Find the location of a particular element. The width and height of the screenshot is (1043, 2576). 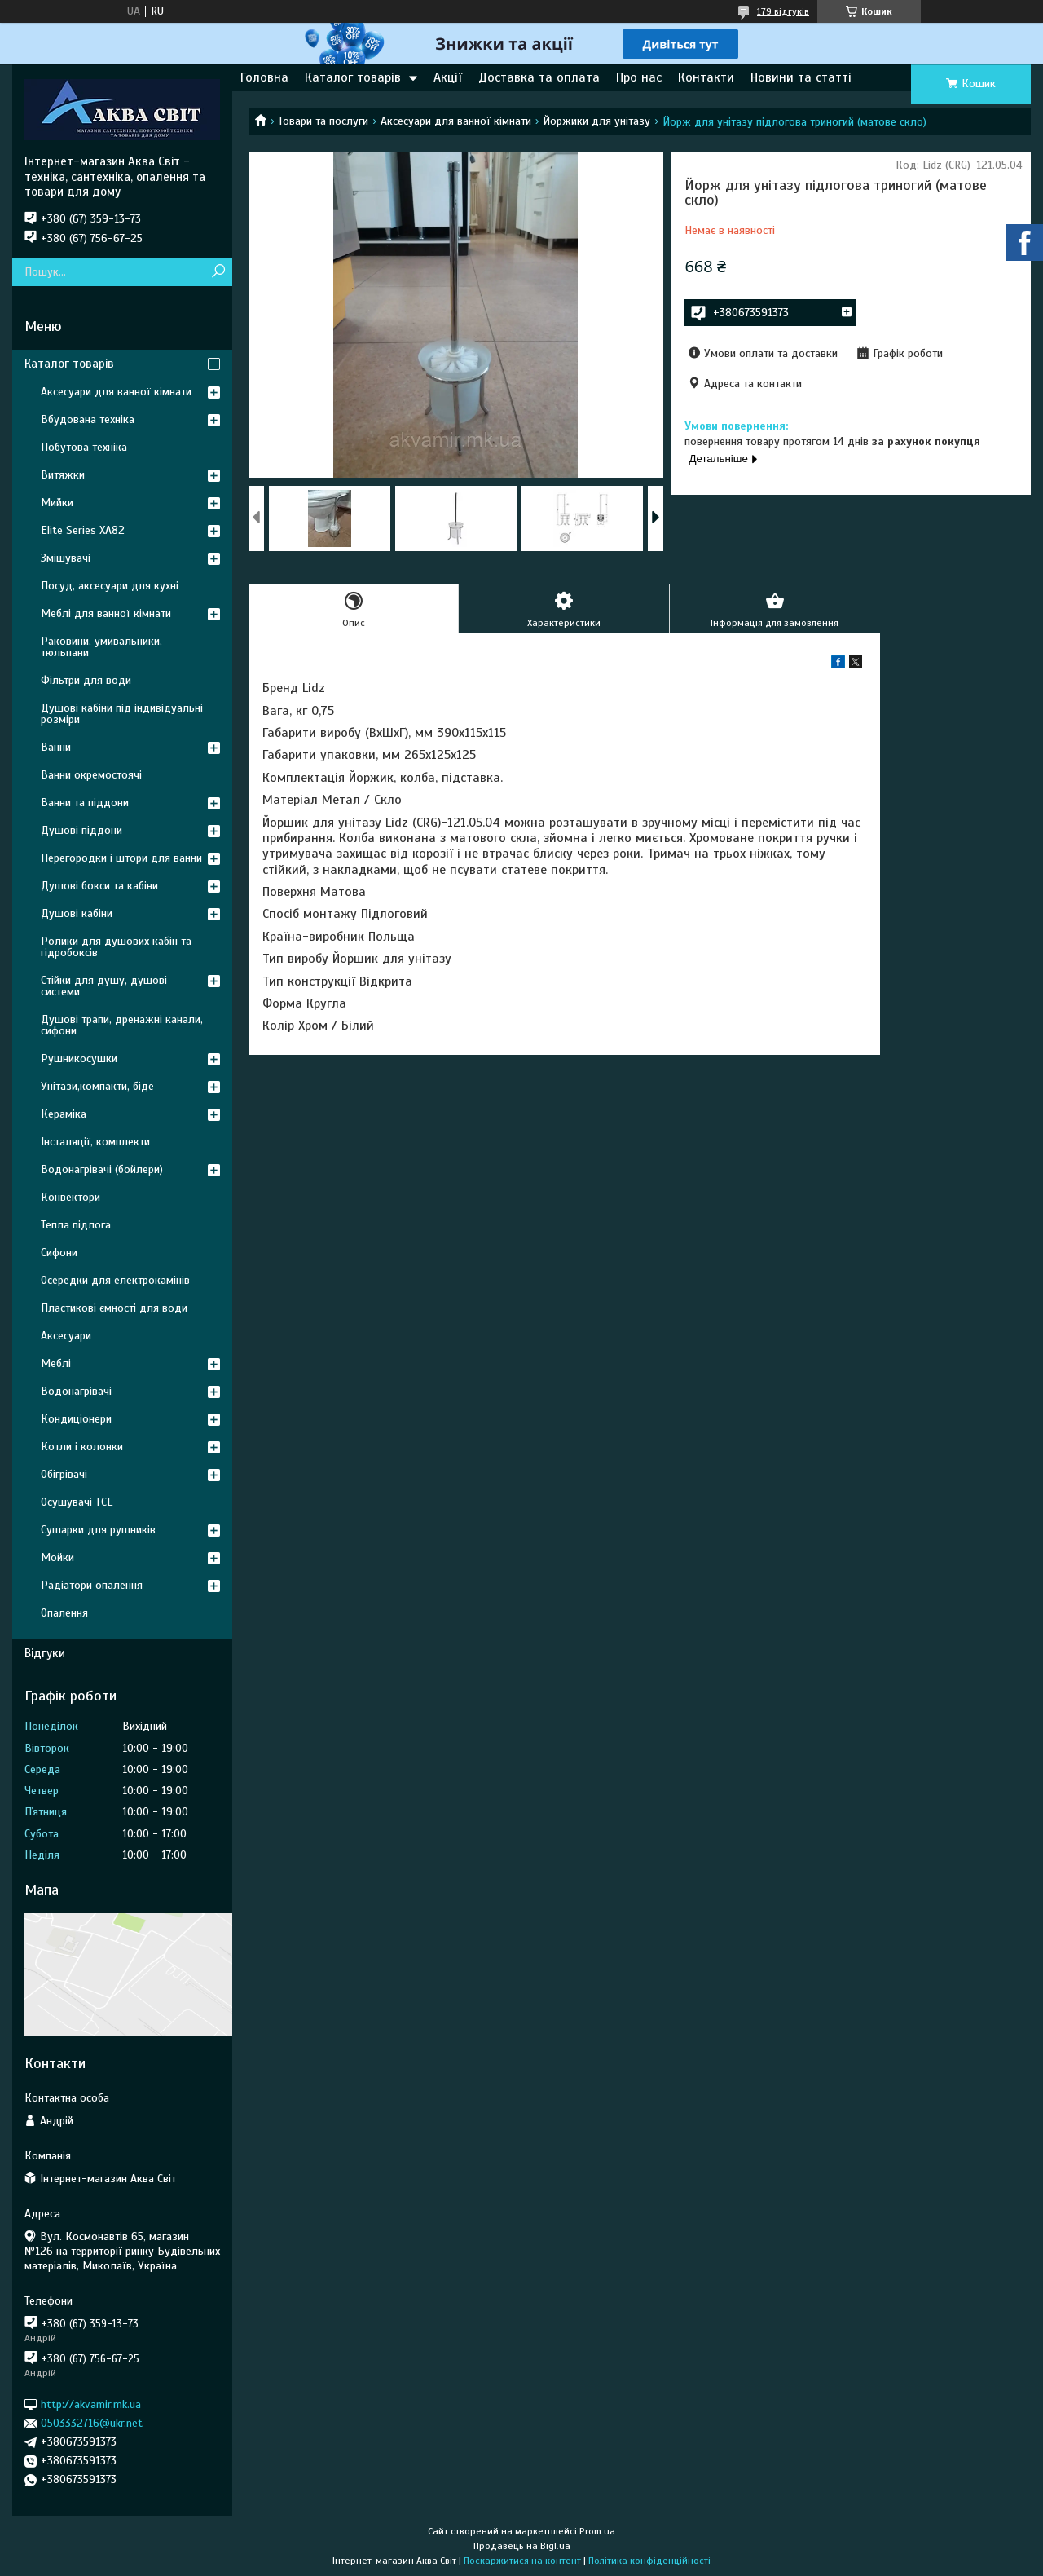

Сушарки для рушників is located at coordinates (98, 1530).